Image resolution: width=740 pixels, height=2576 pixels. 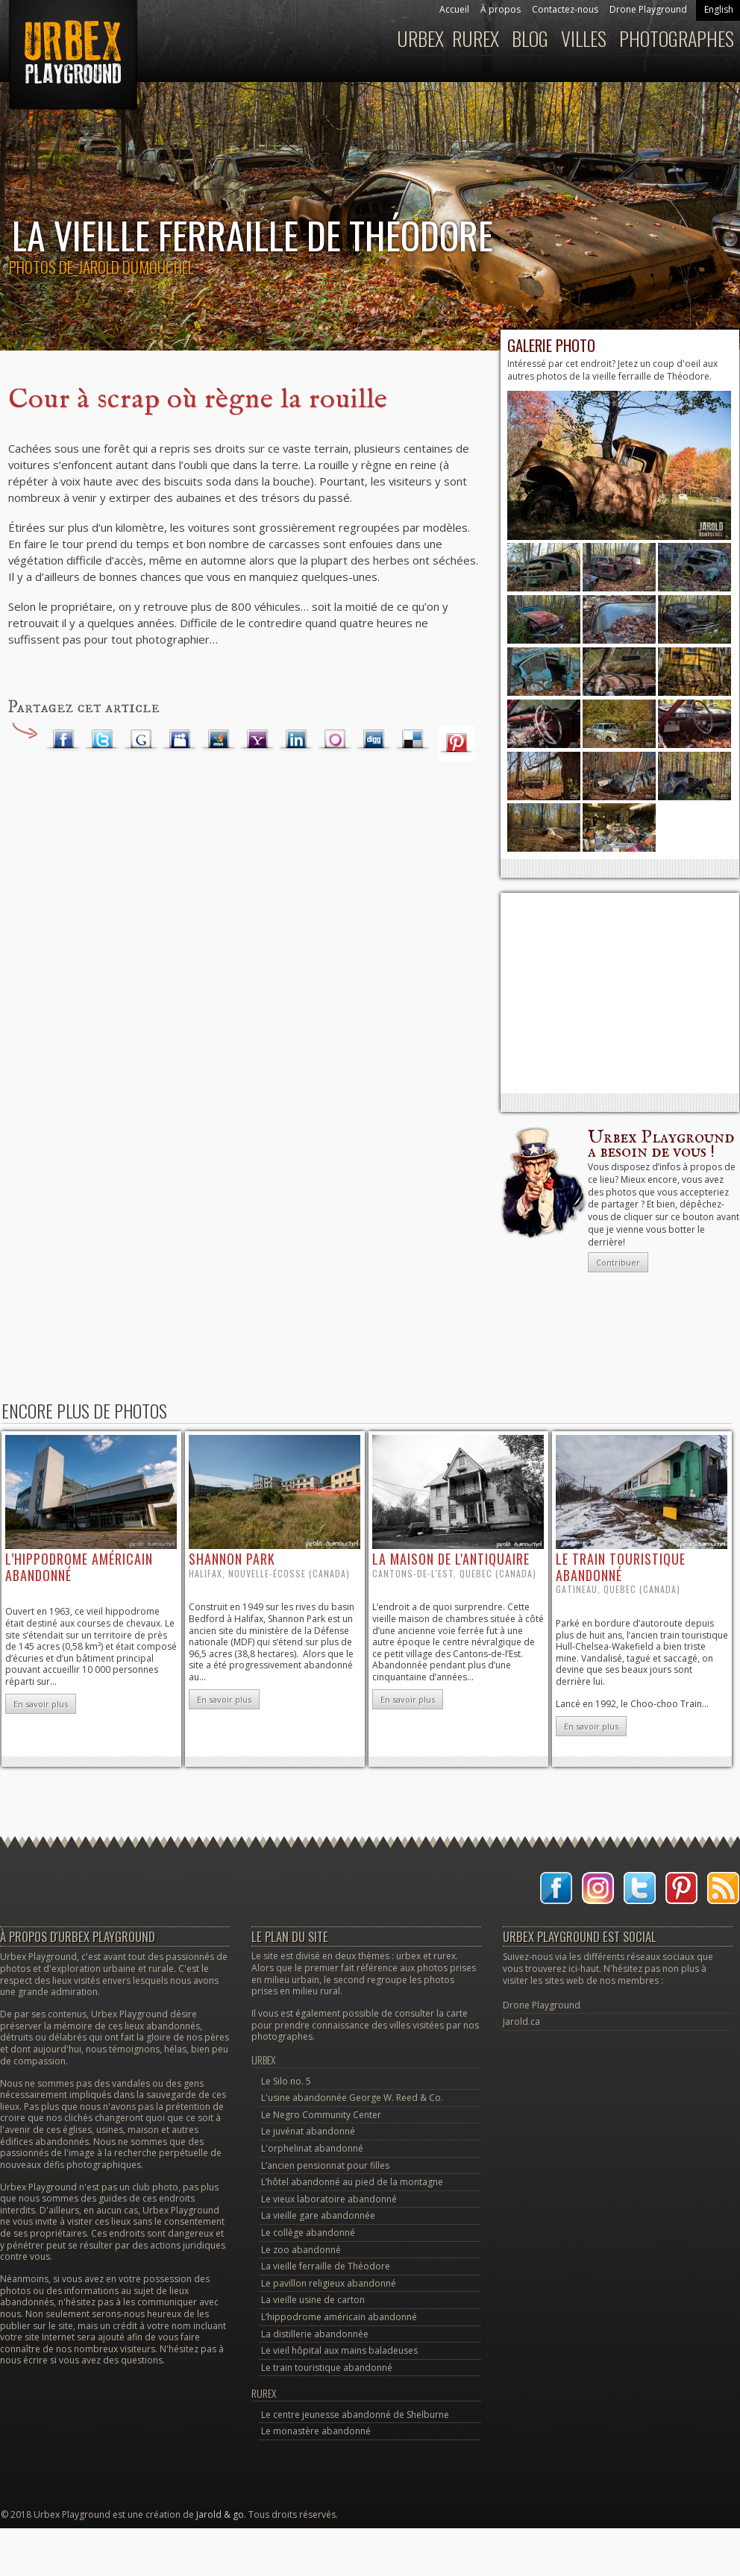 I want to click on La vieille gare abandonnée, so click(x=318, y=2215).